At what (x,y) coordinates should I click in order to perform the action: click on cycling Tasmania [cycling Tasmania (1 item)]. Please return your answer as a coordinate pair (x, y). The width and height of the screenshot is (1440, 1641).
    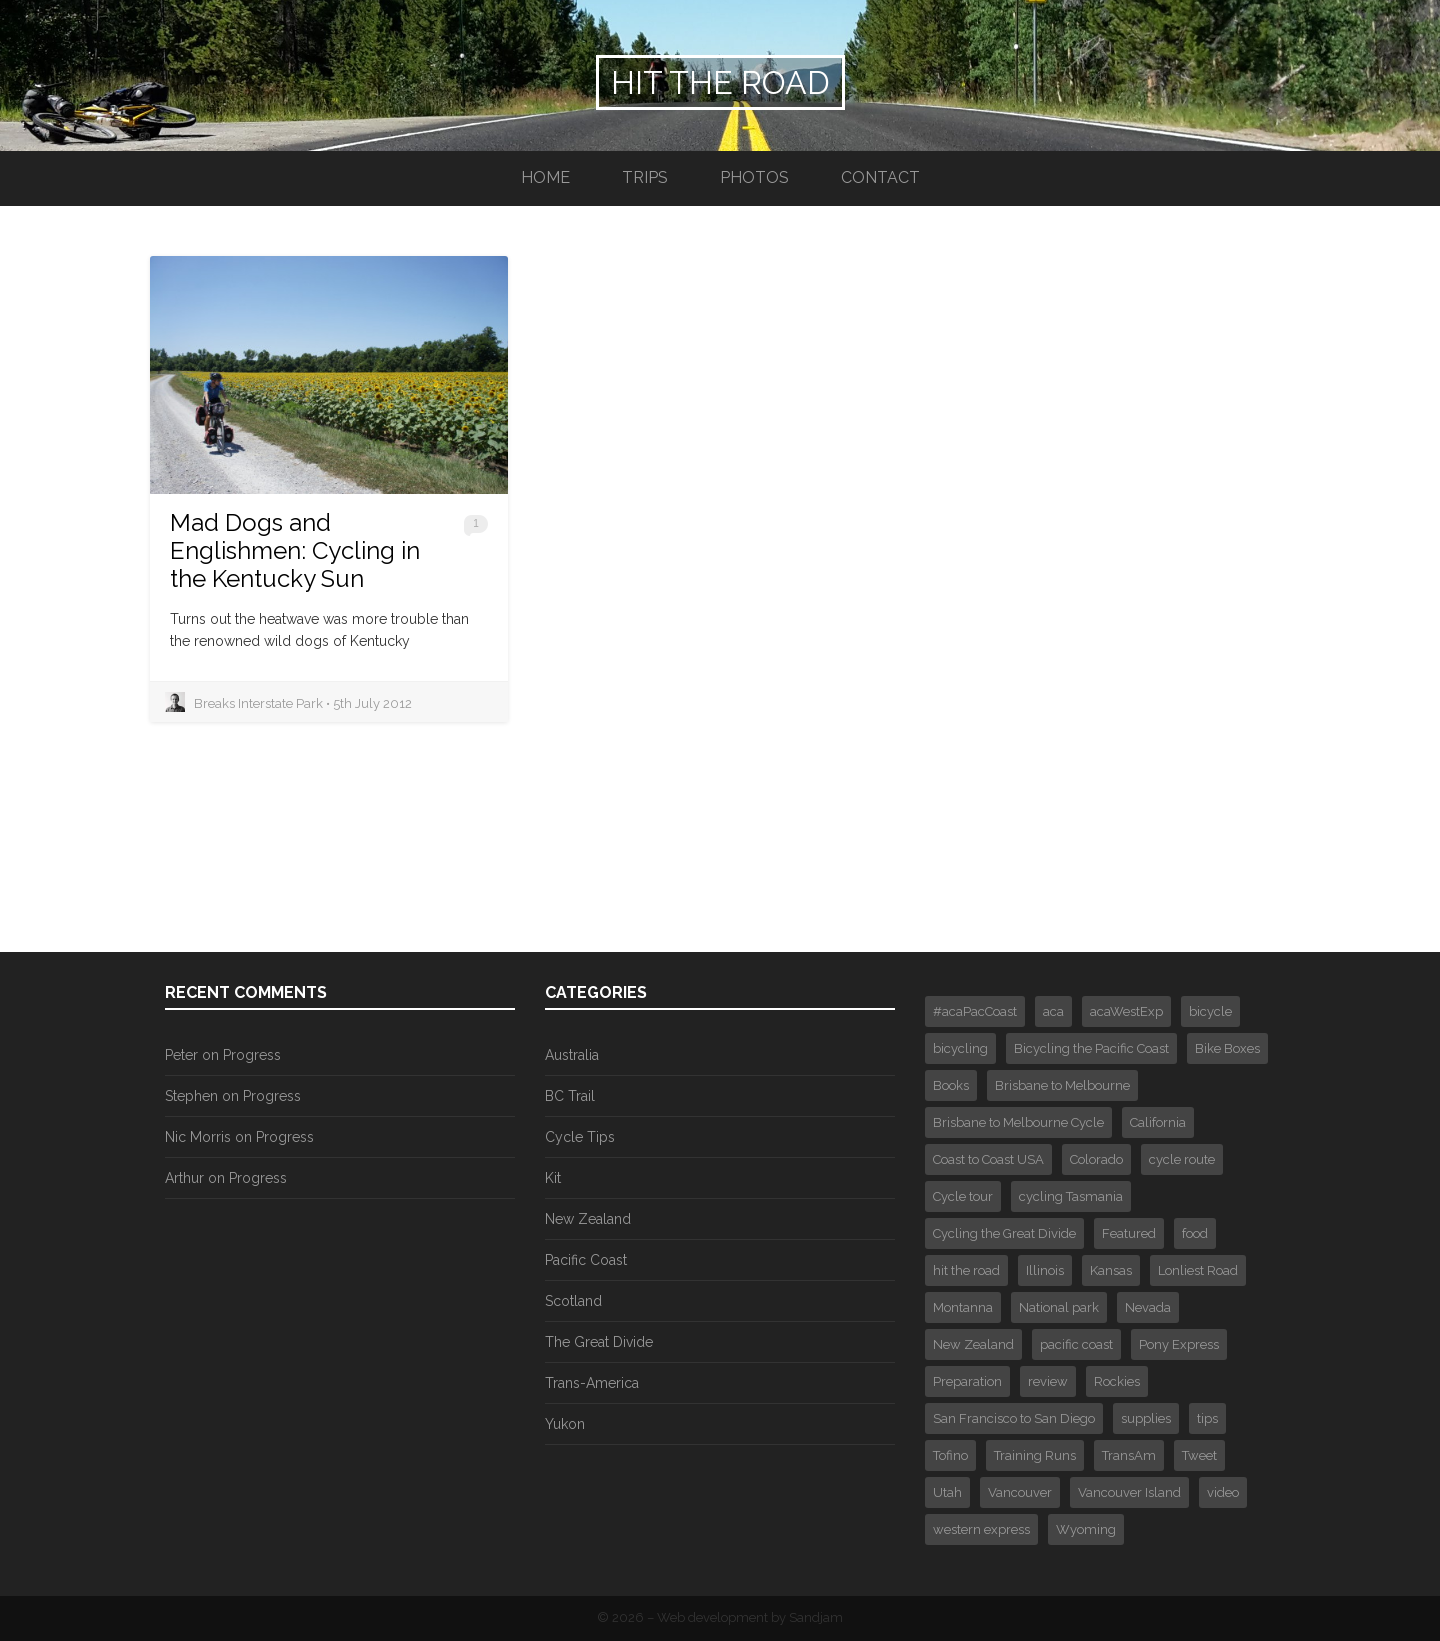
    Looking at the image, I should click on (1071, 1196).